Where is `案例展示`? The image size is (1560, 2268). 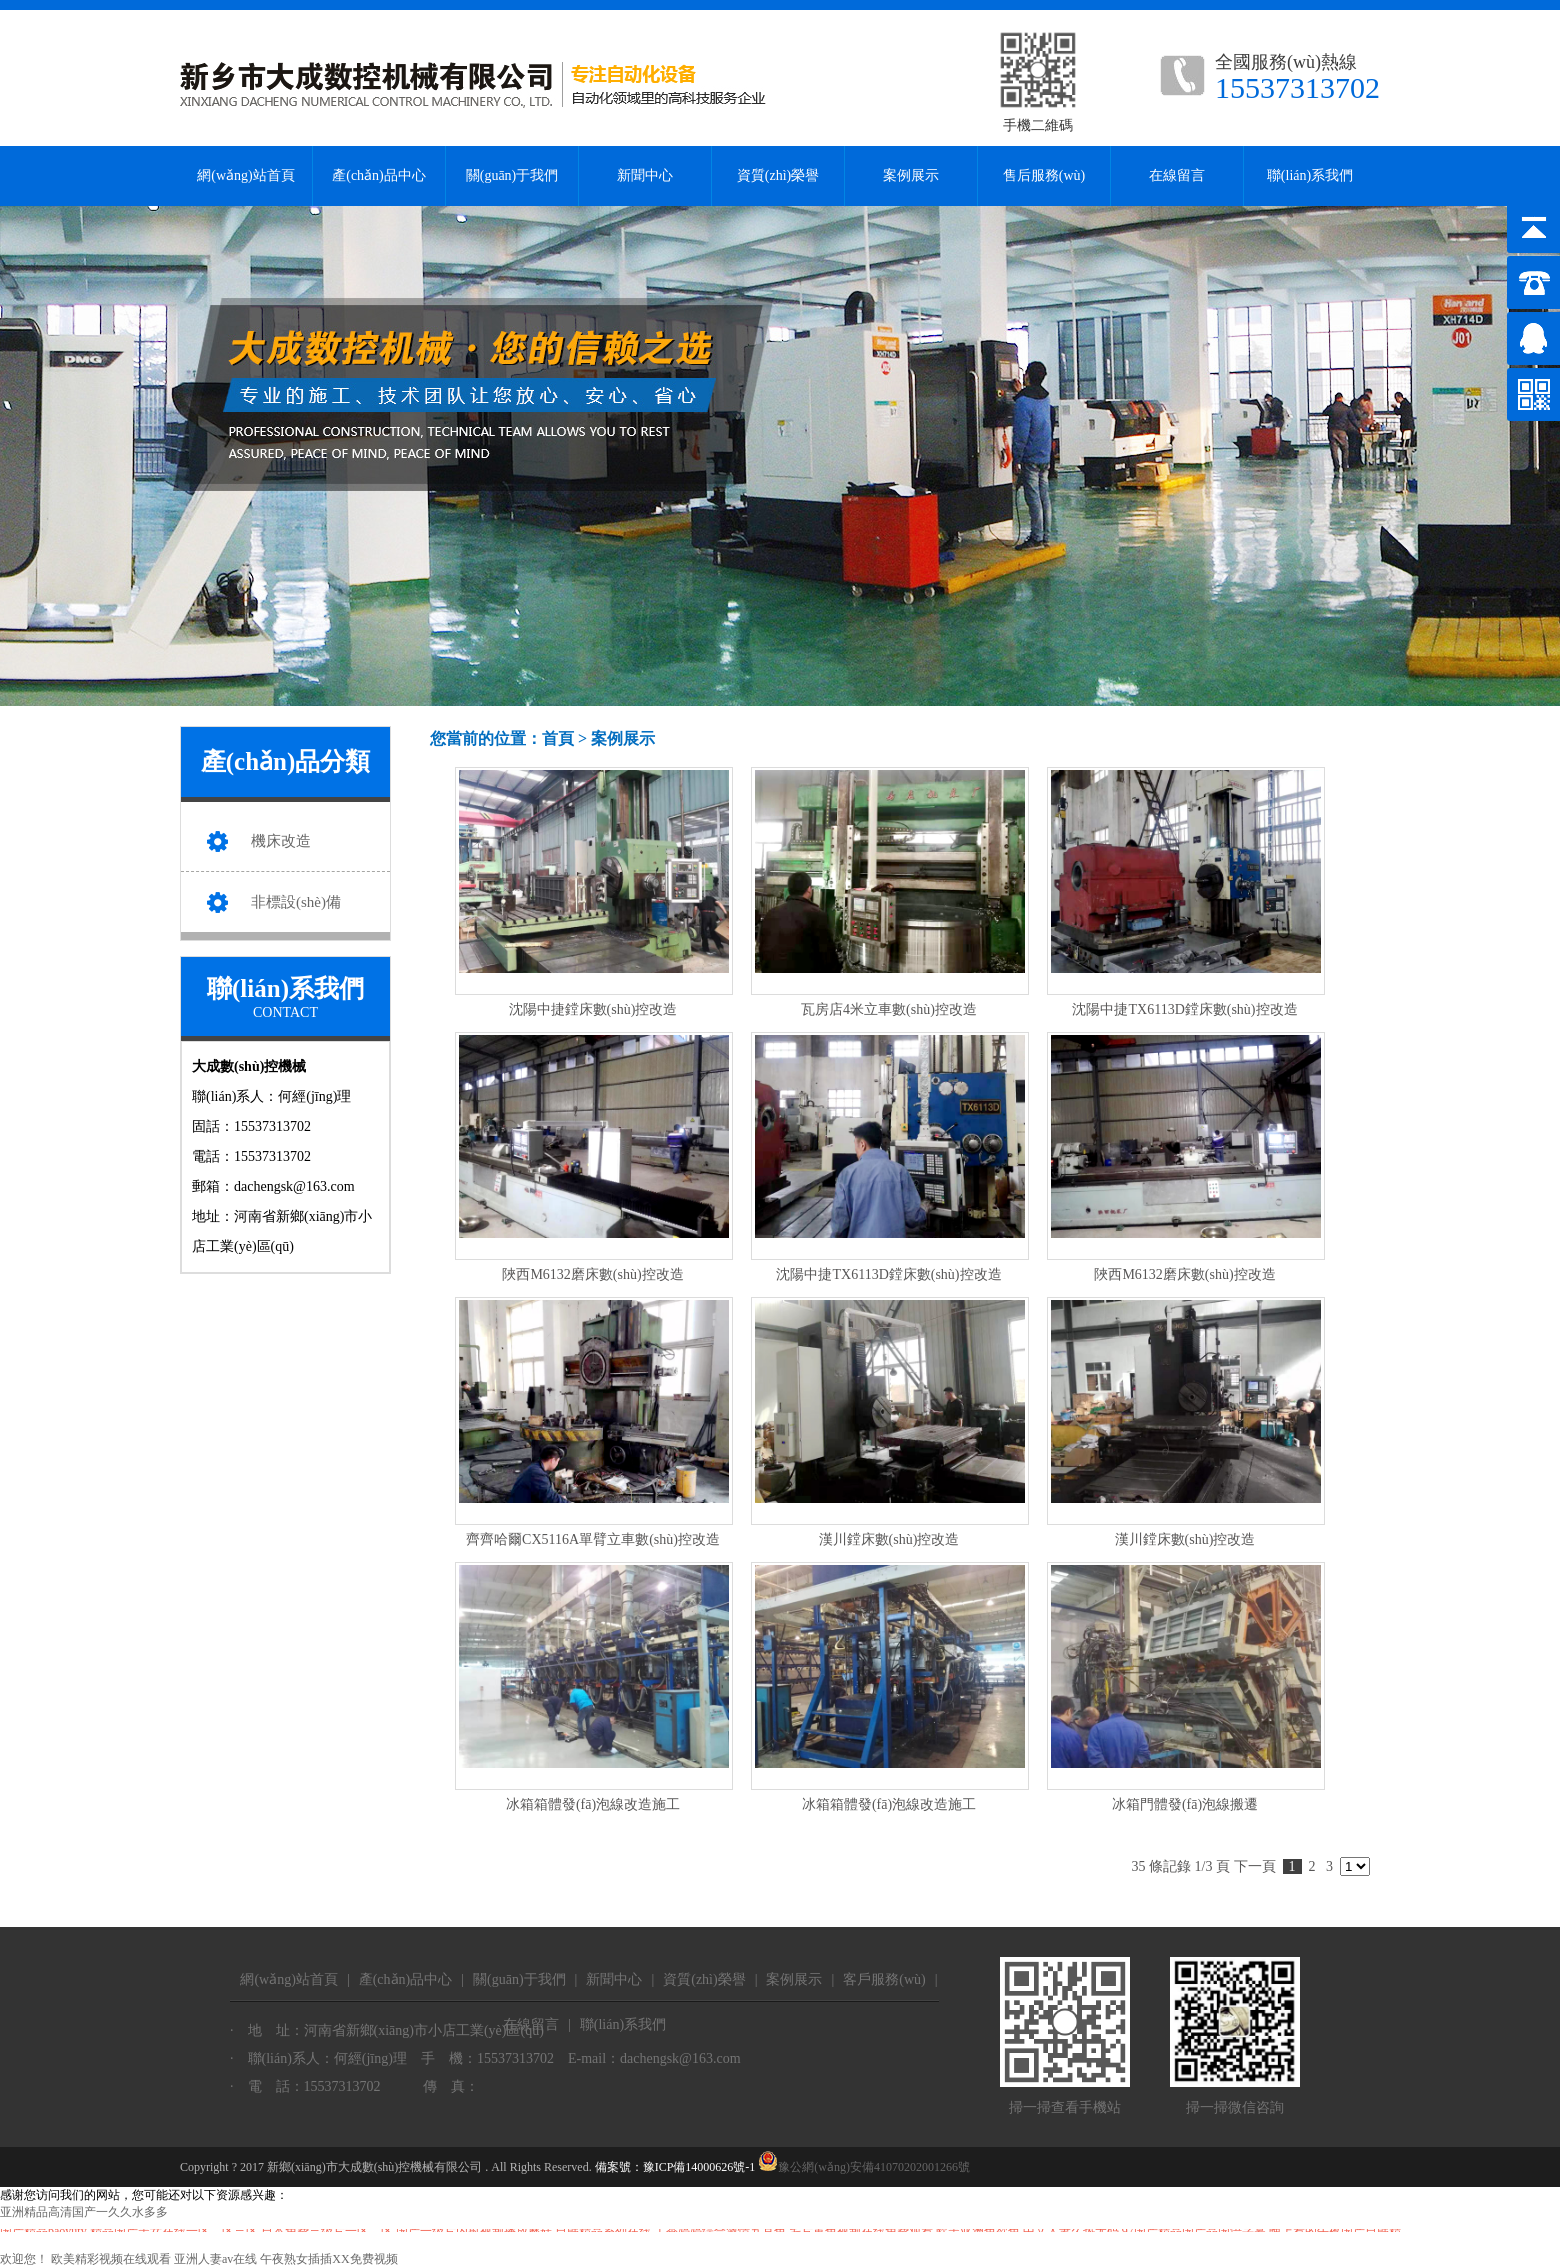
案例展示 is located at coordinates (911, 175).